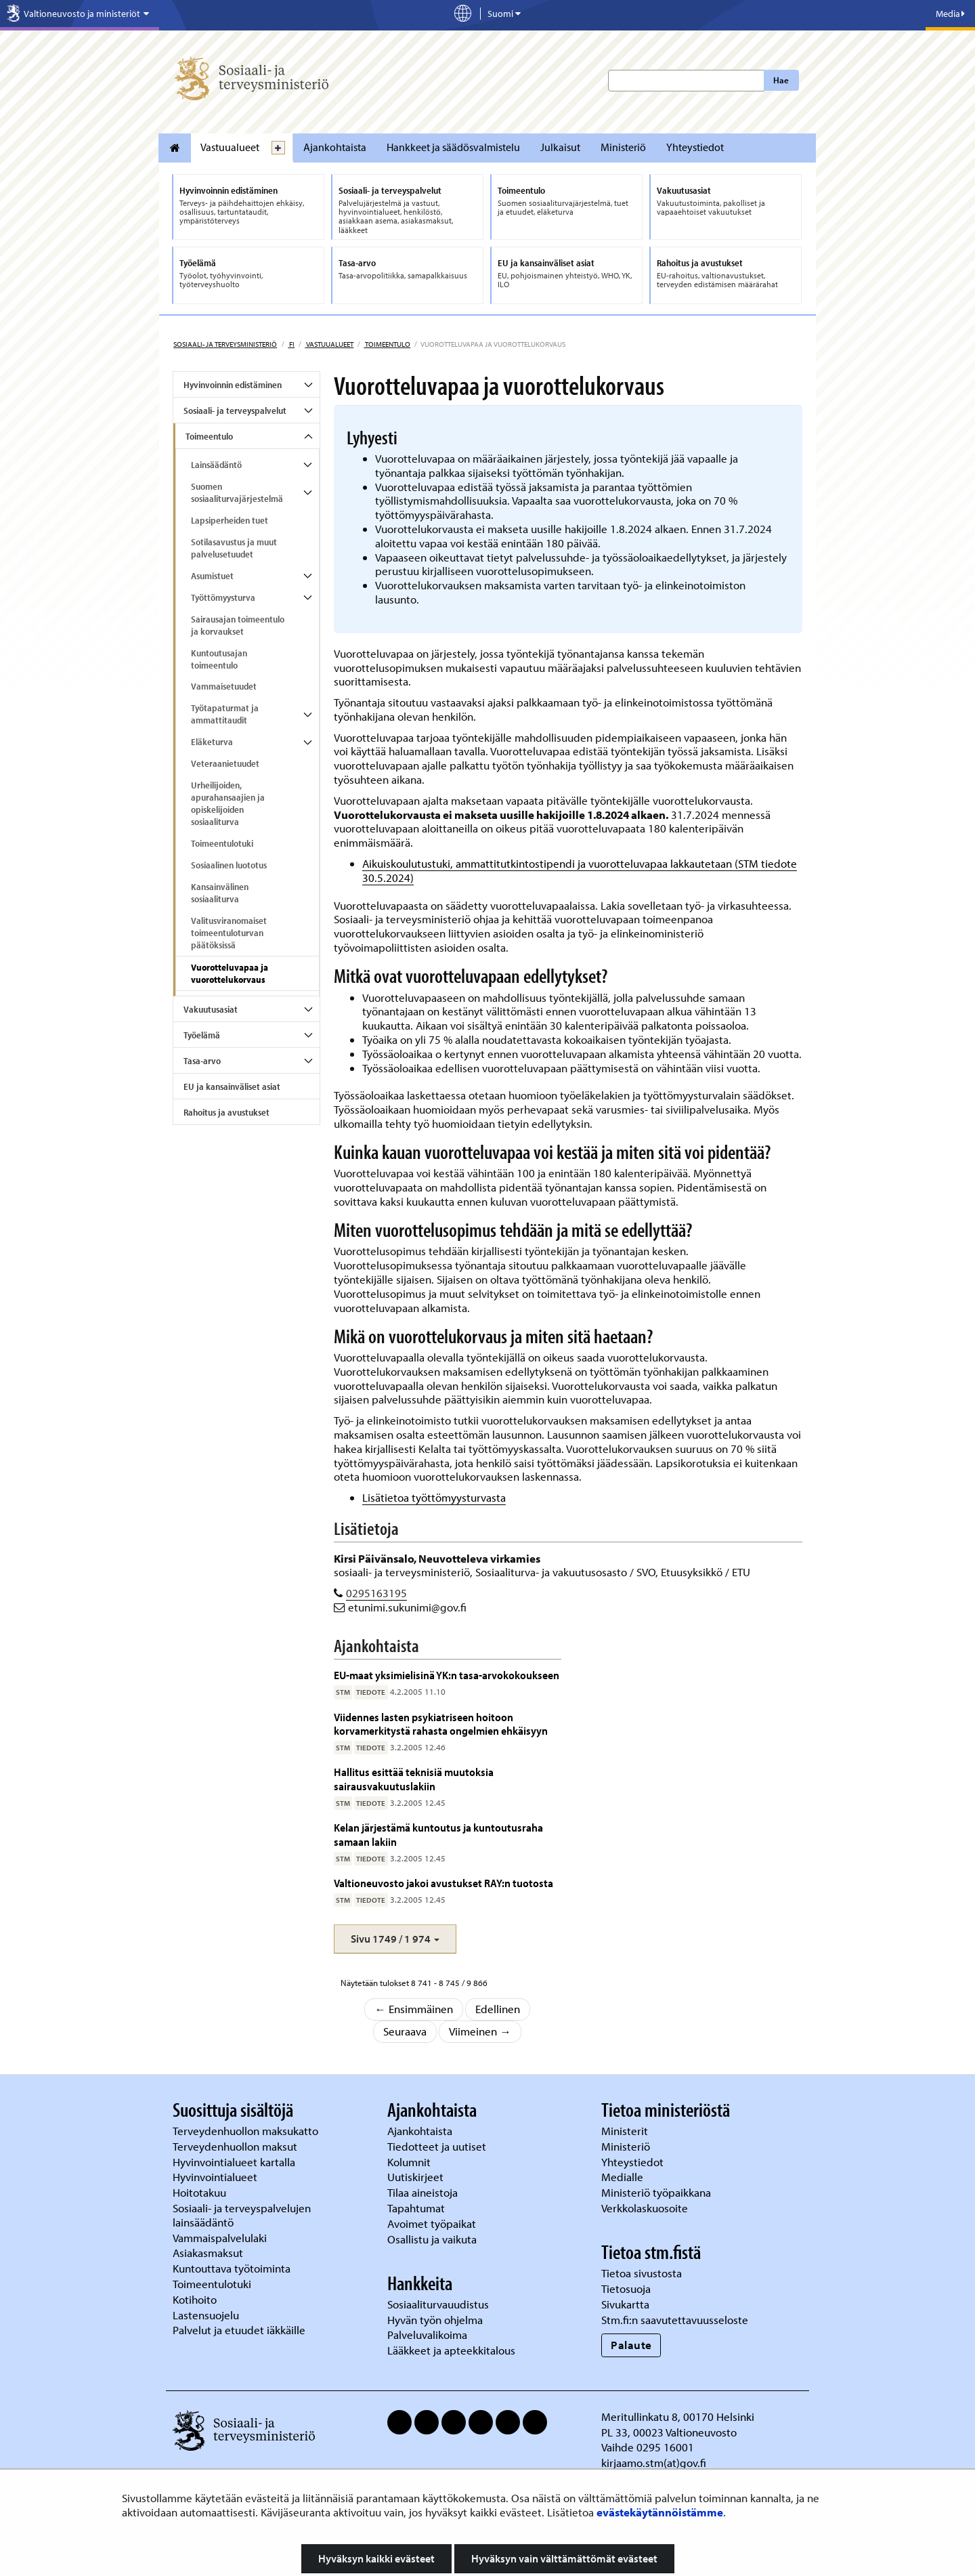  What do you see at coordinates (560, 147) in the screenshot?
I see `Julkaisut` at bounding box center [560, 147].